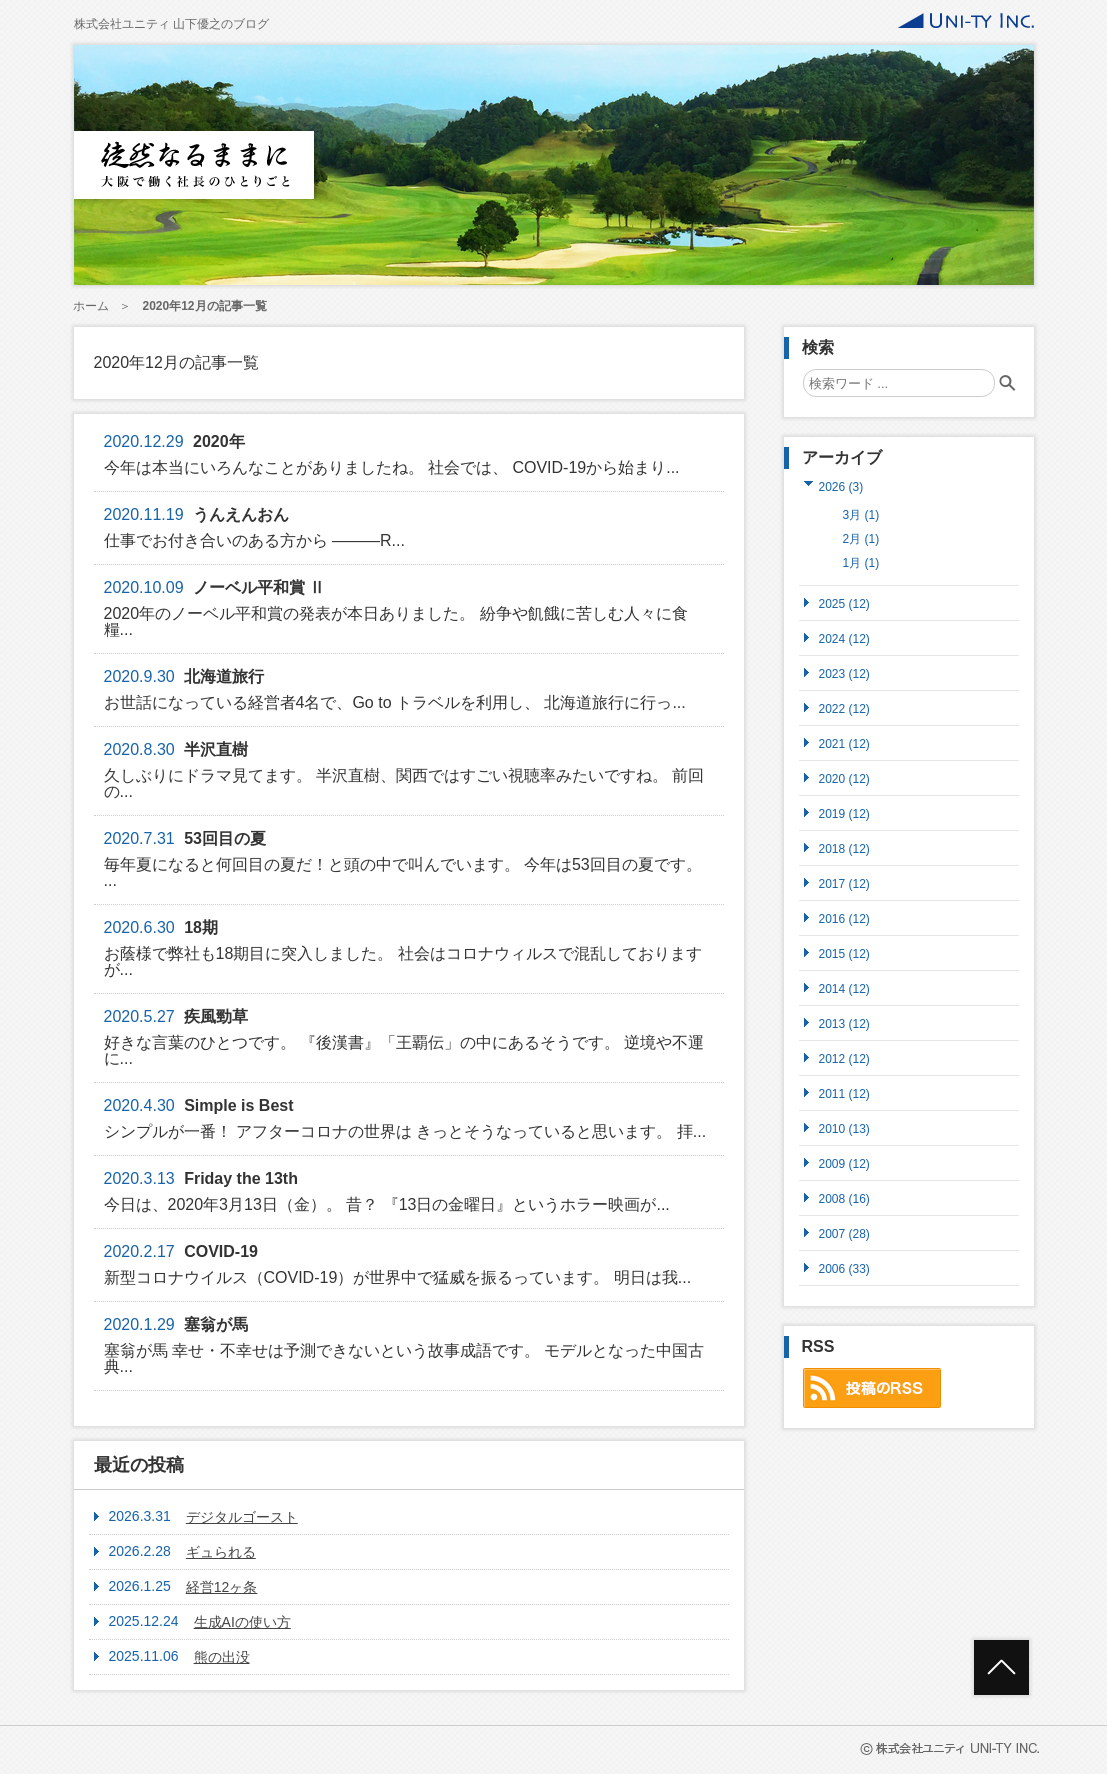 The image size is (1107, 1774). I want to click on 2010 (13), so click(844, 1128).